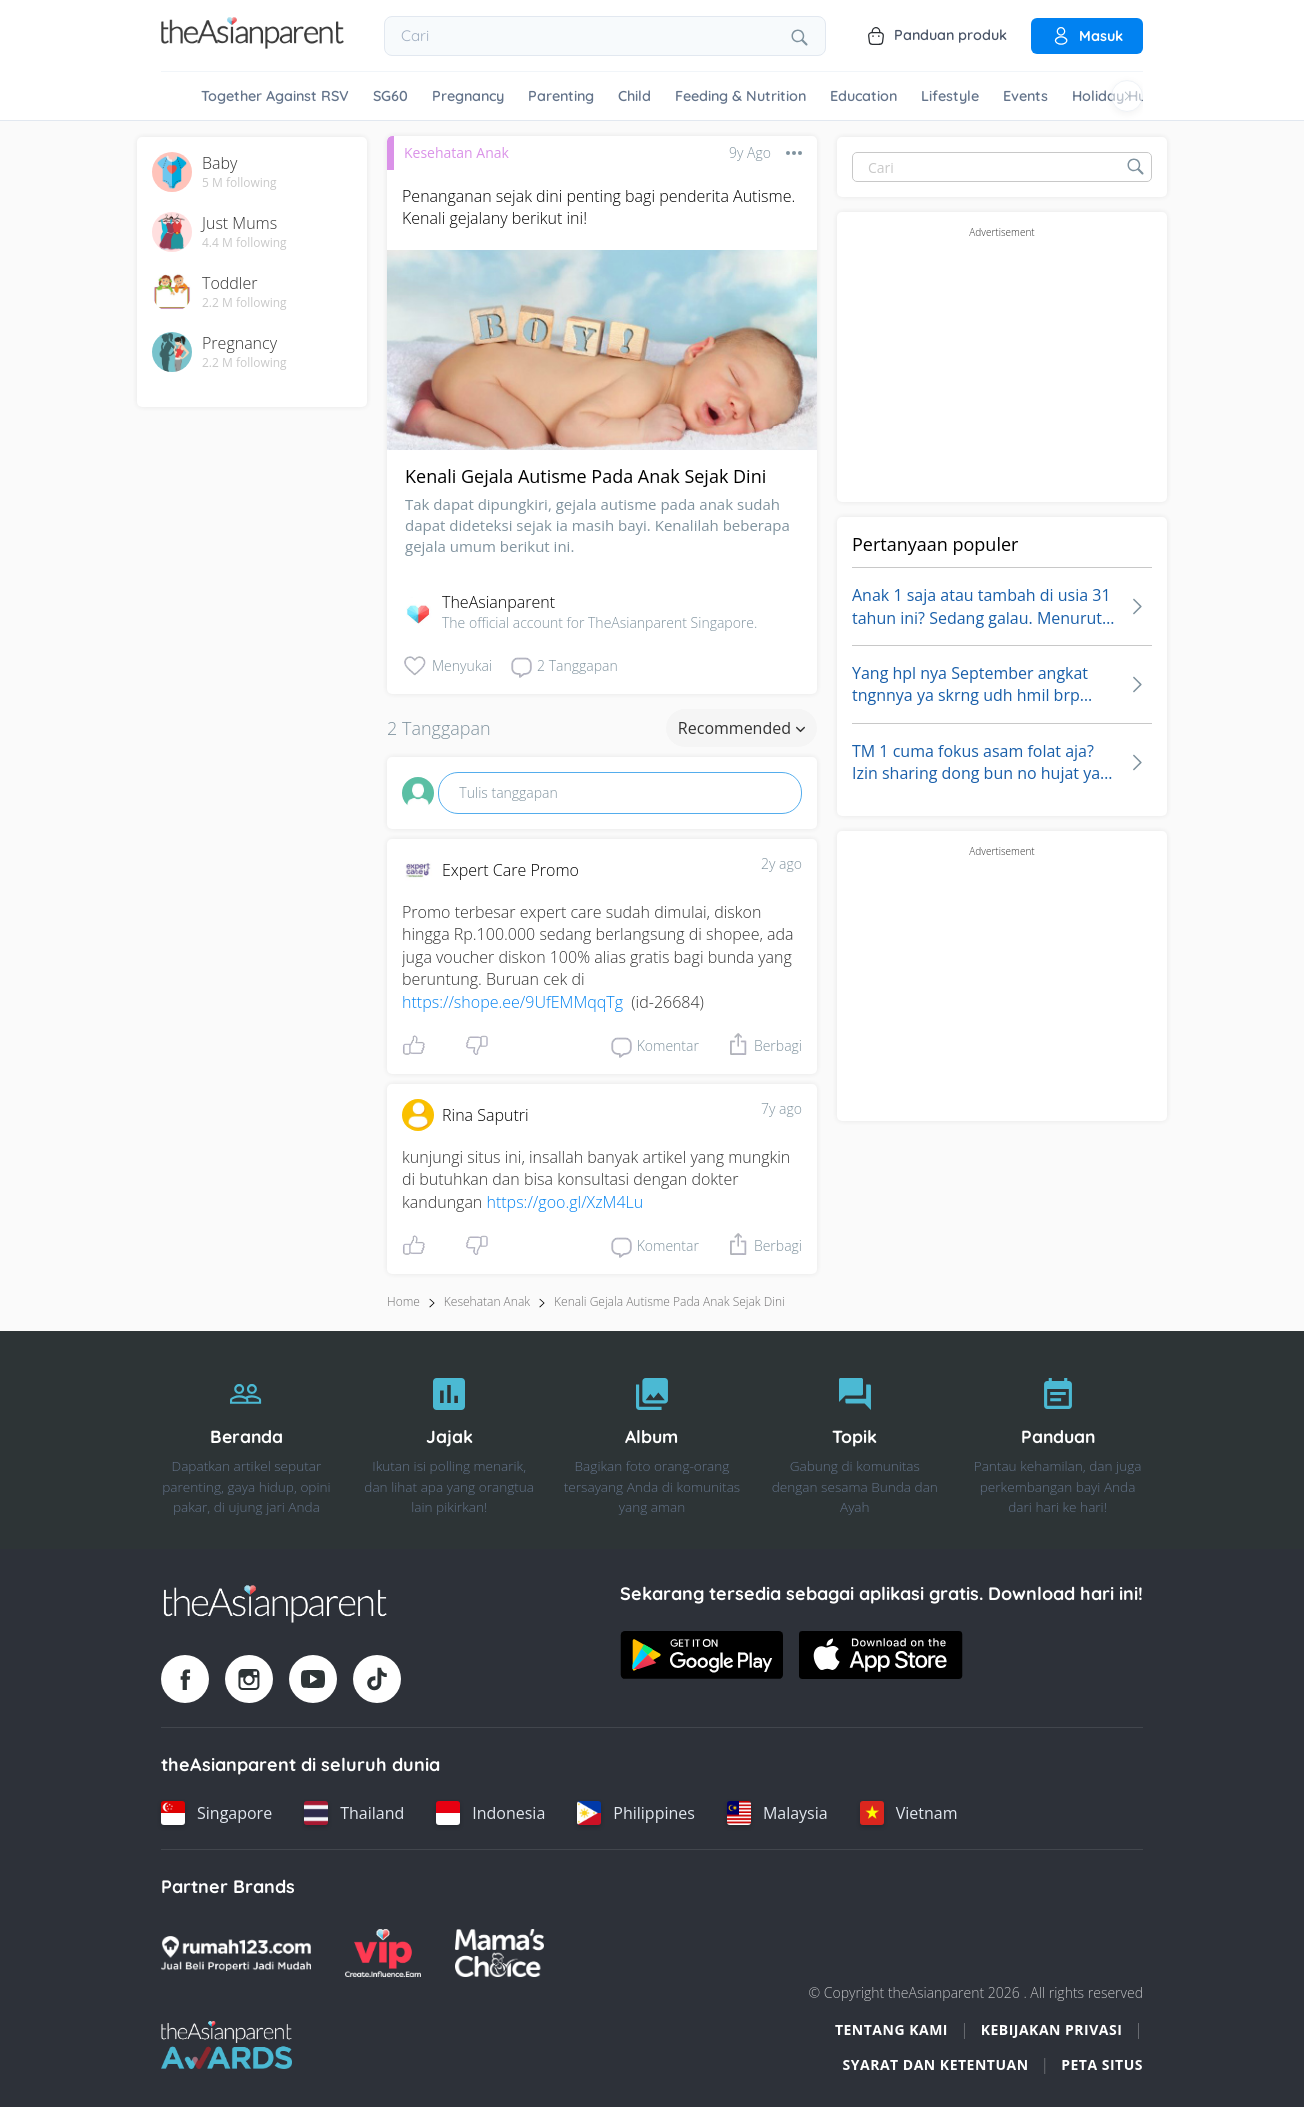 This screenshot has width=1304, height=2107. I want to click on [Jajak], so click(449, 1441).